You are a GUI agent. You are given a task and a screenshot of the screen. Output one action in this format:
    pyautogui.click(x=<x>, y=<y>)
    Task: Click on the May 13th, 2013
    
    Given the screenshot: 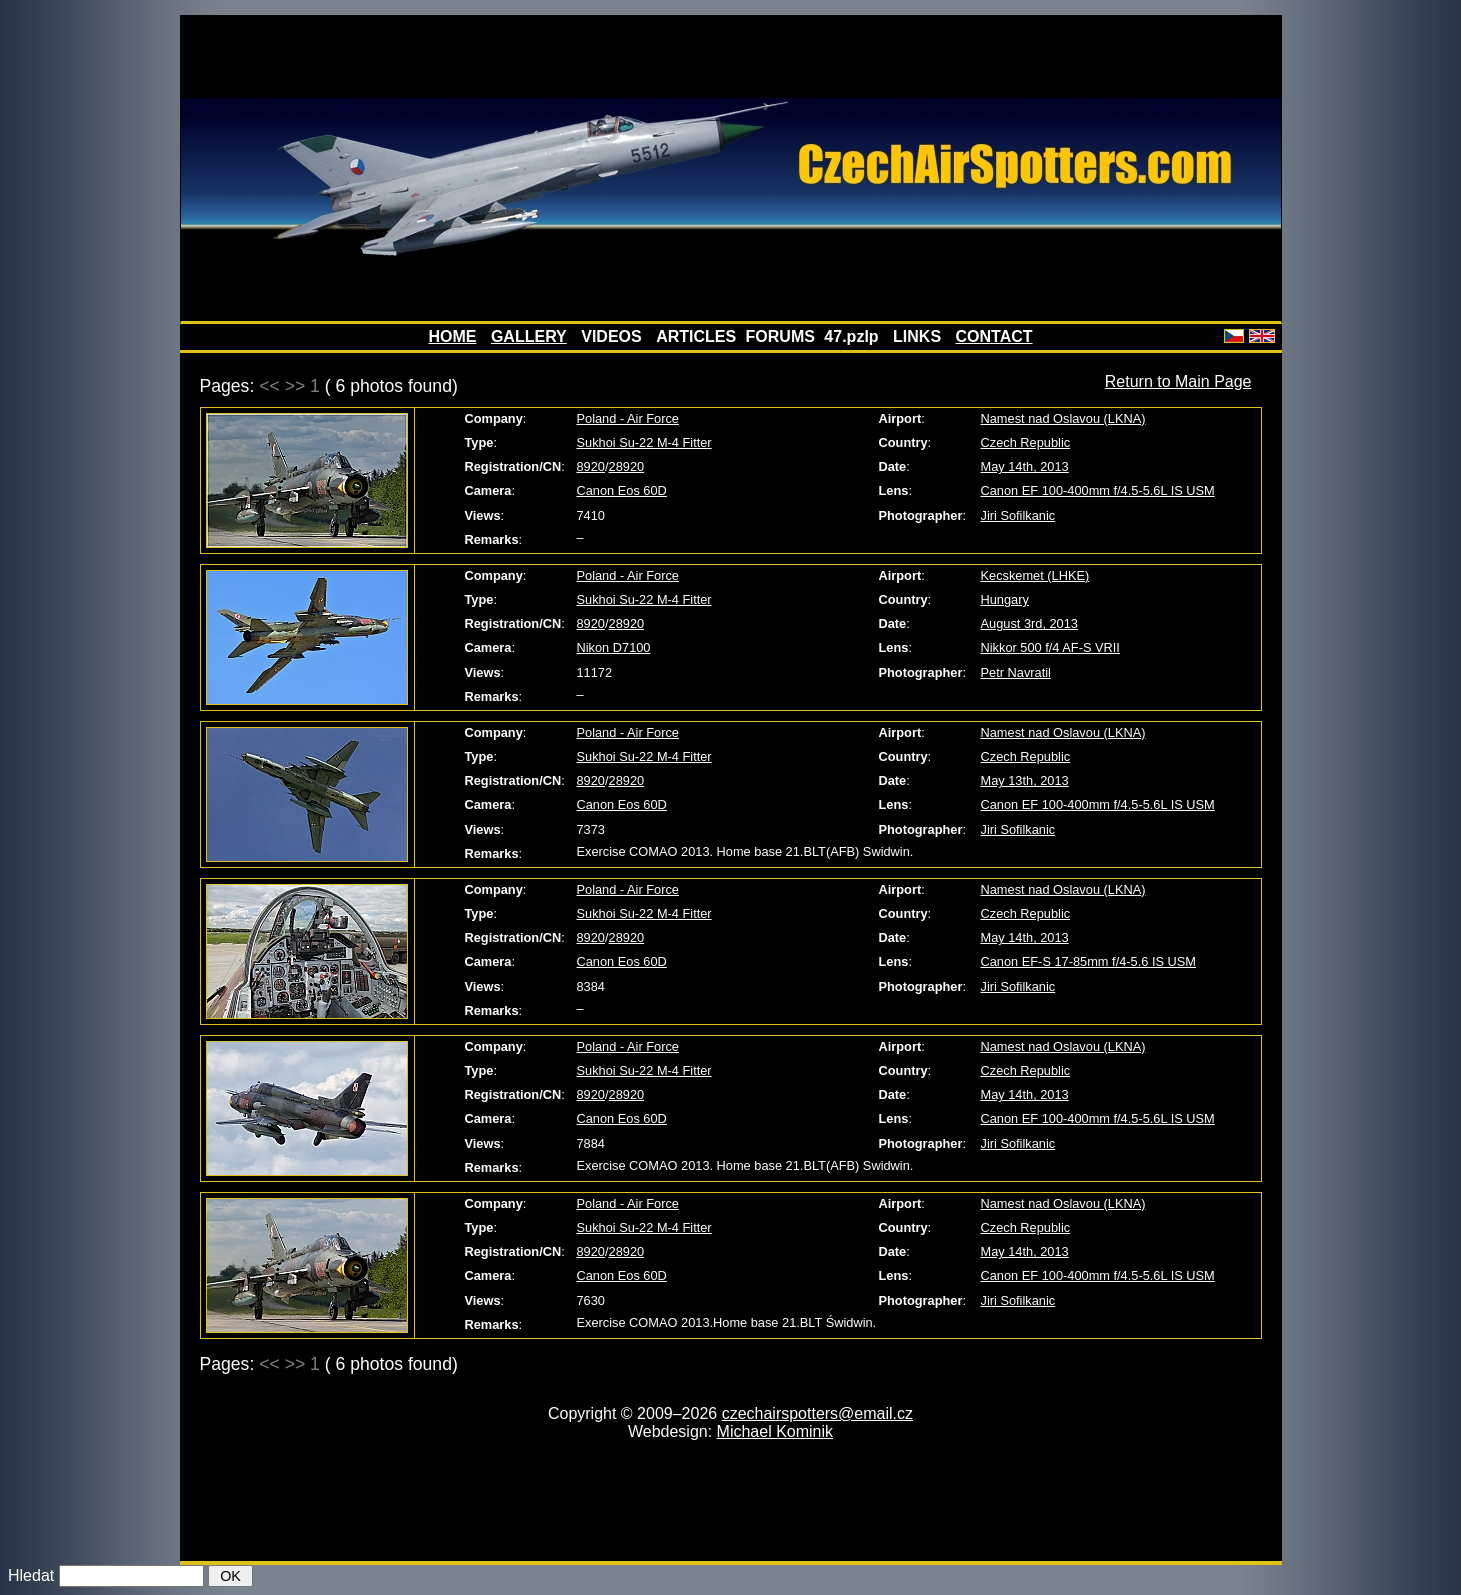 What is the action you would take?
    pyautogui.click(x=1025, y=780)
    